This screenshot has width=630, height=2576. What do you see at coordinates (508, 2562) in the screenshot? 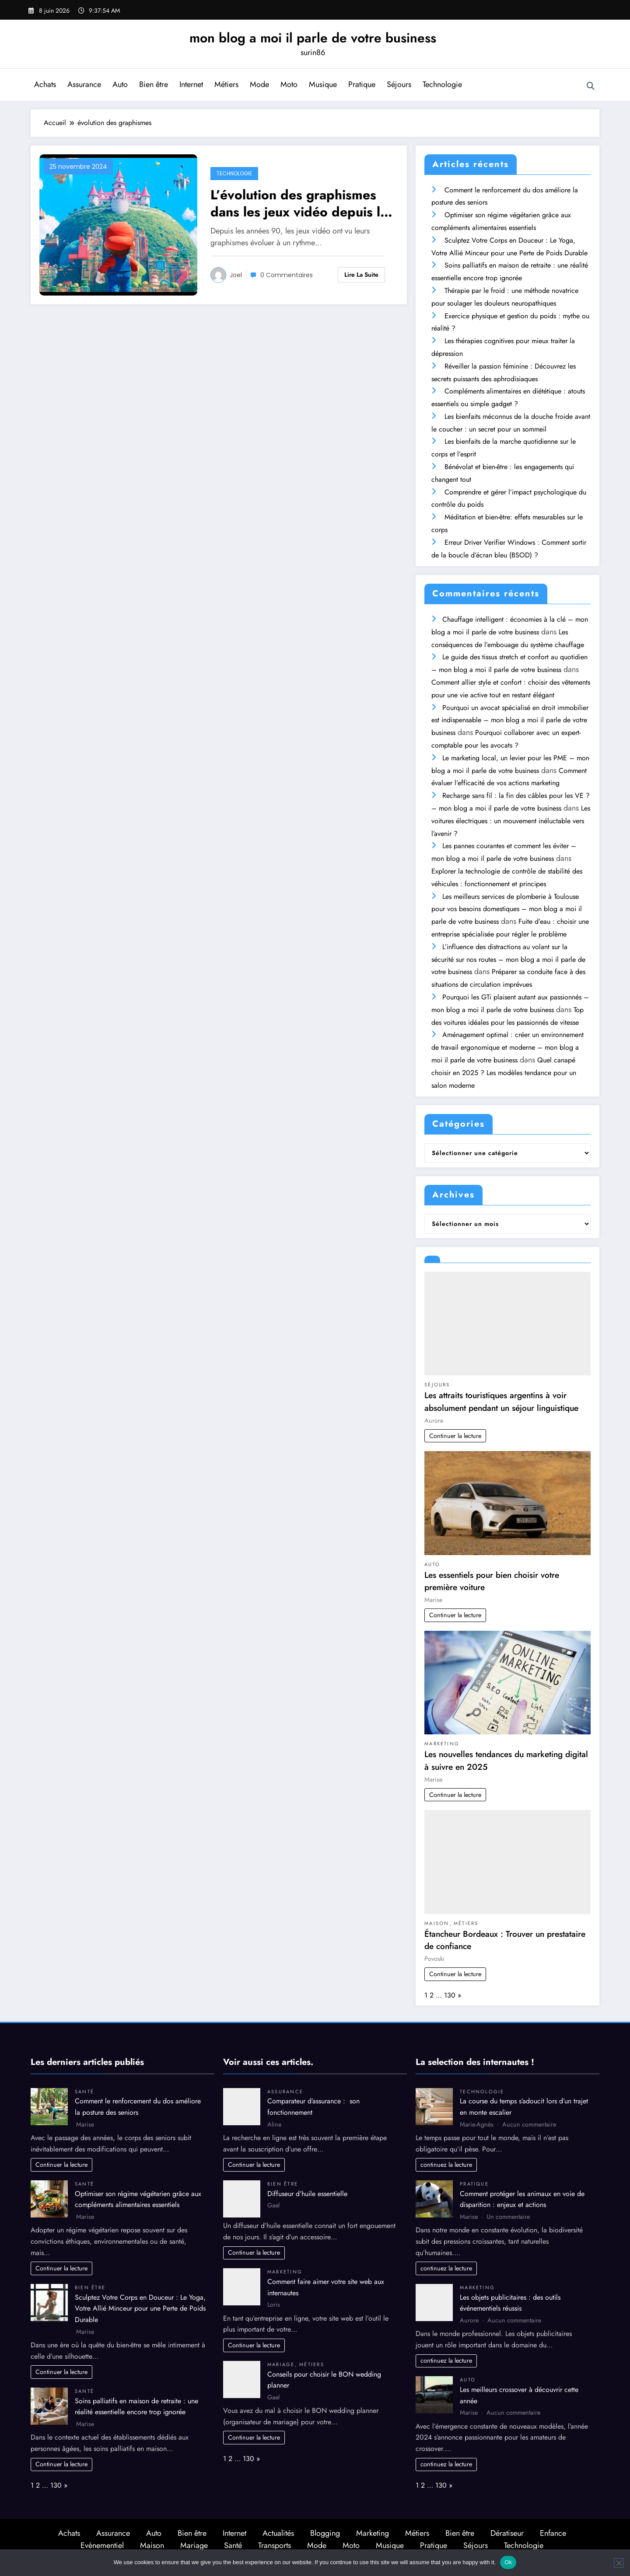
I see `Ok` at bounding box center [508, 2562].